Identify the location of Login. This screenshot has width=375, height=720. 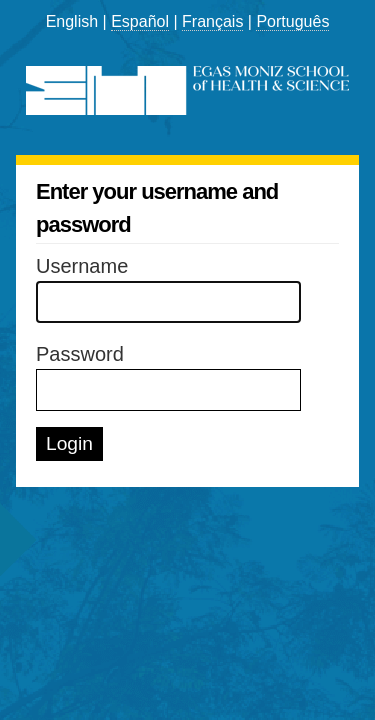
(69, 443).